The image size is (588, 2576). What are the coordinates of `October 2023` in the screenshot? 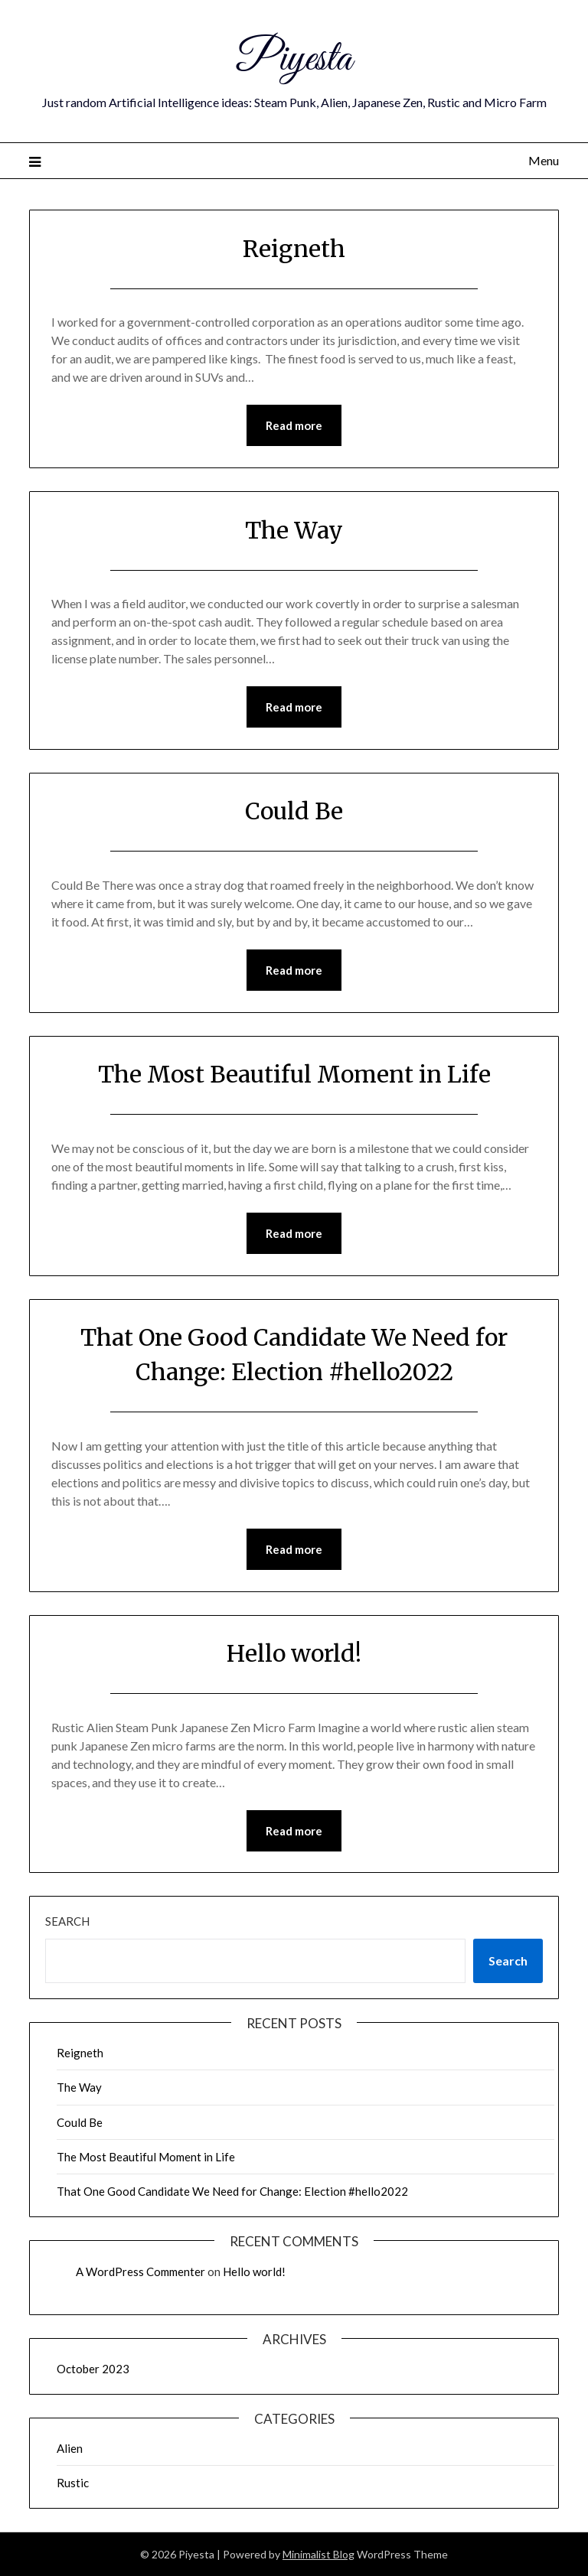 It's located at (93, 2369).